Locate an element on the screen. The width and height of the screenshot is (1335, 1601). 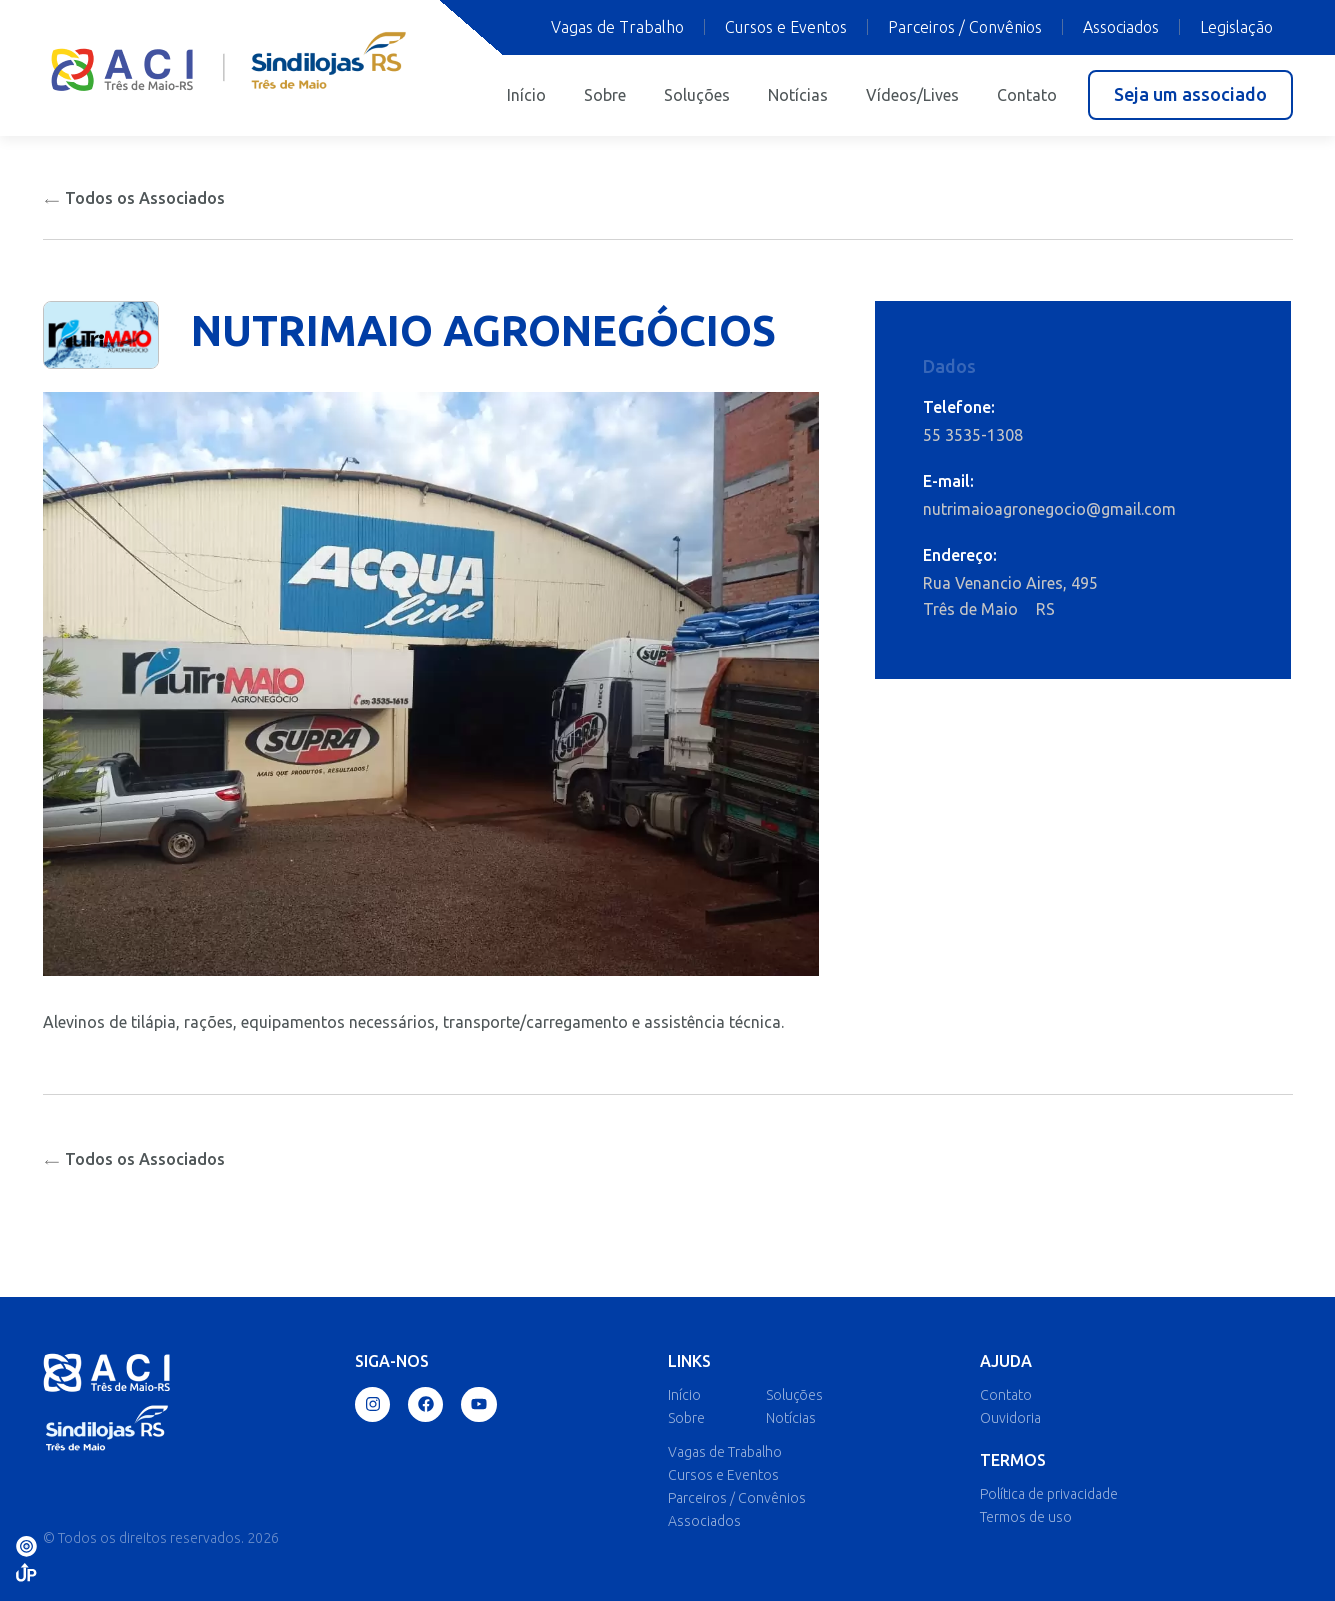
Vagas de Trabalho is located at coordinates (617, 27).